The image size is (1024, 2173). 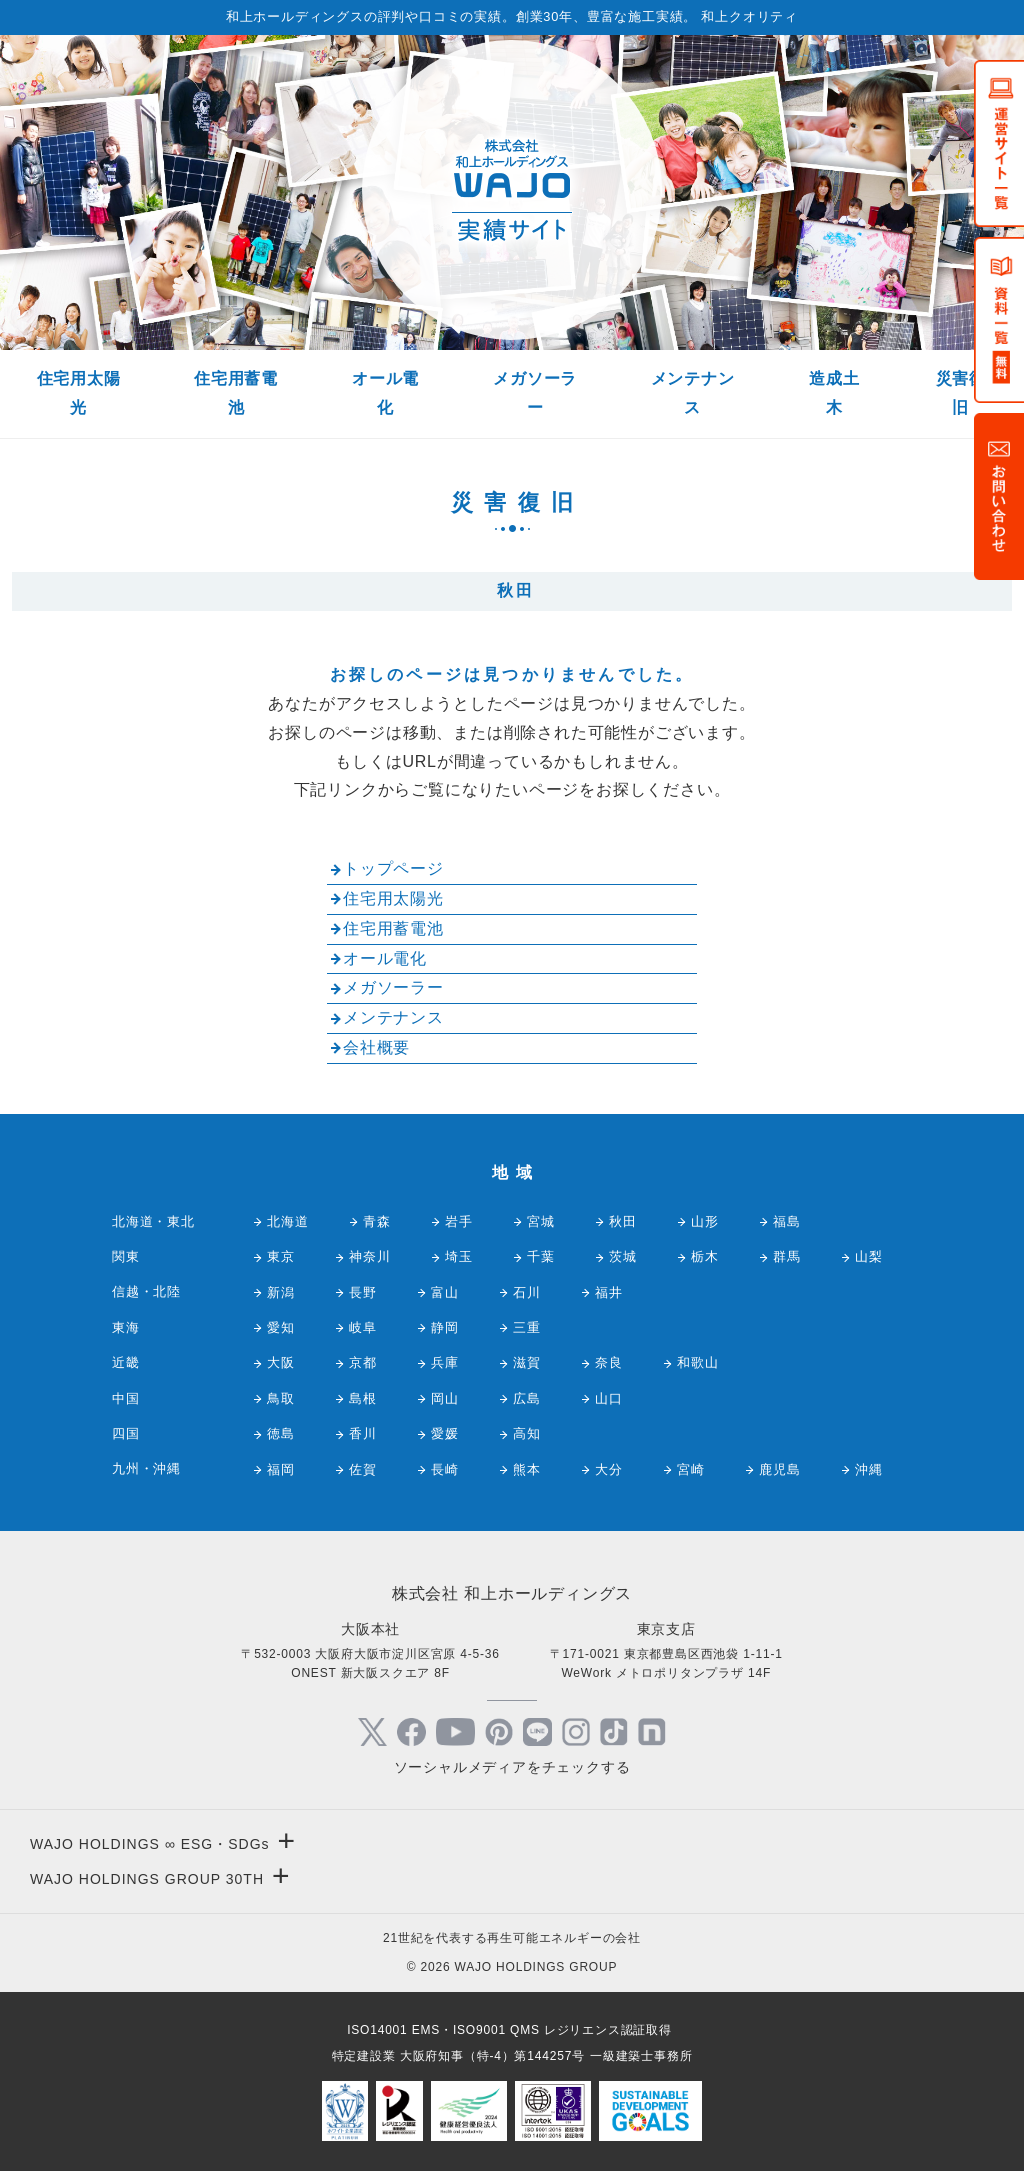 I want to click on 新潟, so click(x=281, y=1292).